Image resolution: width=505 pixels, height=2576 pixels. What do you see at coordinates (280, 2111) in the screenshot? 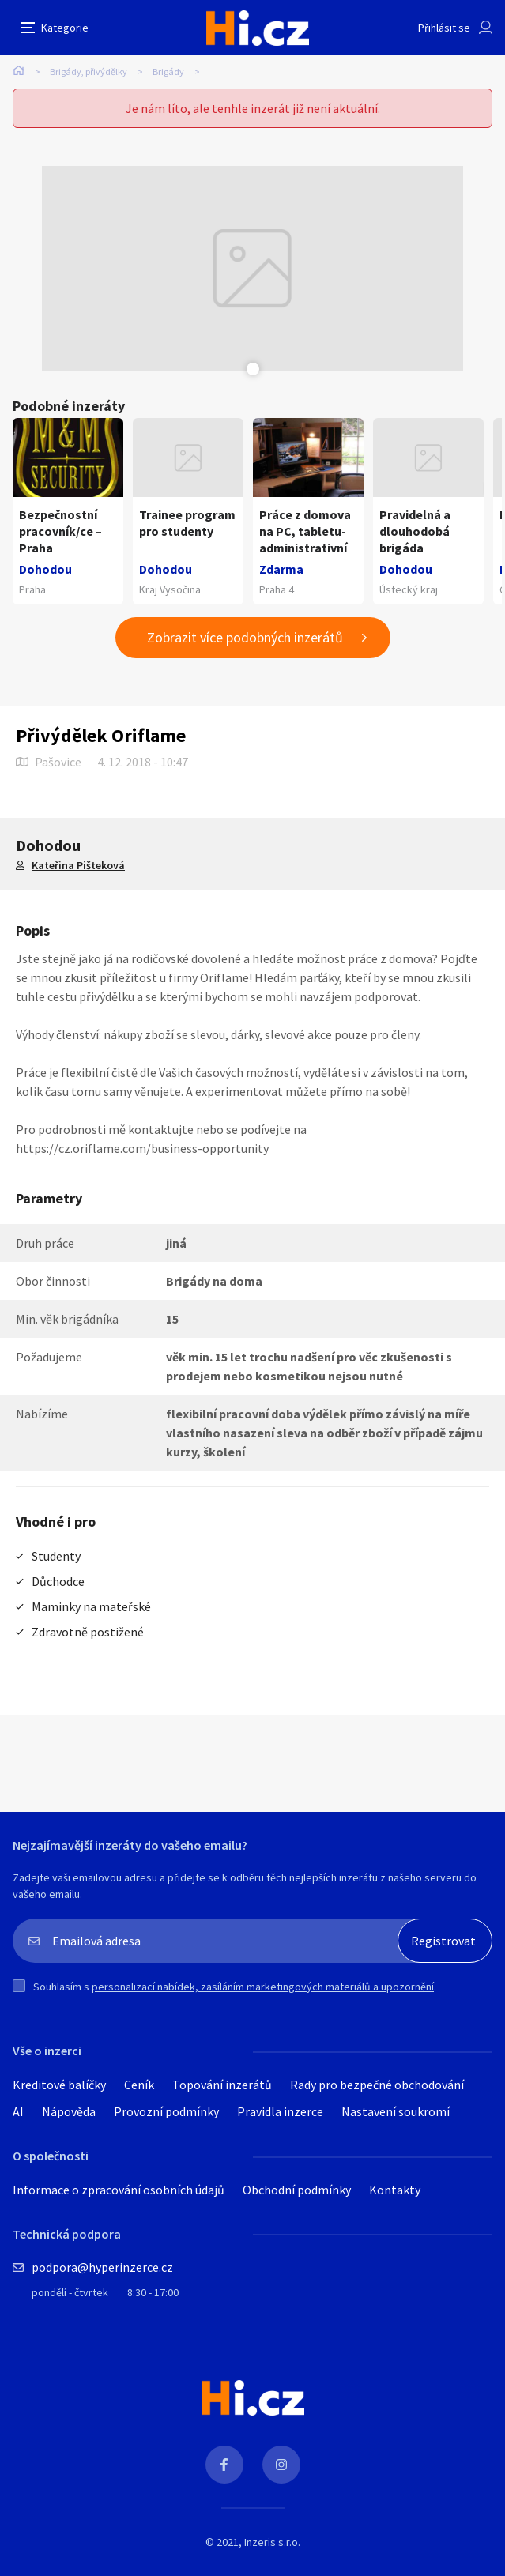
I see `Pravidla inzerce` at bounding box center [280, 2111].